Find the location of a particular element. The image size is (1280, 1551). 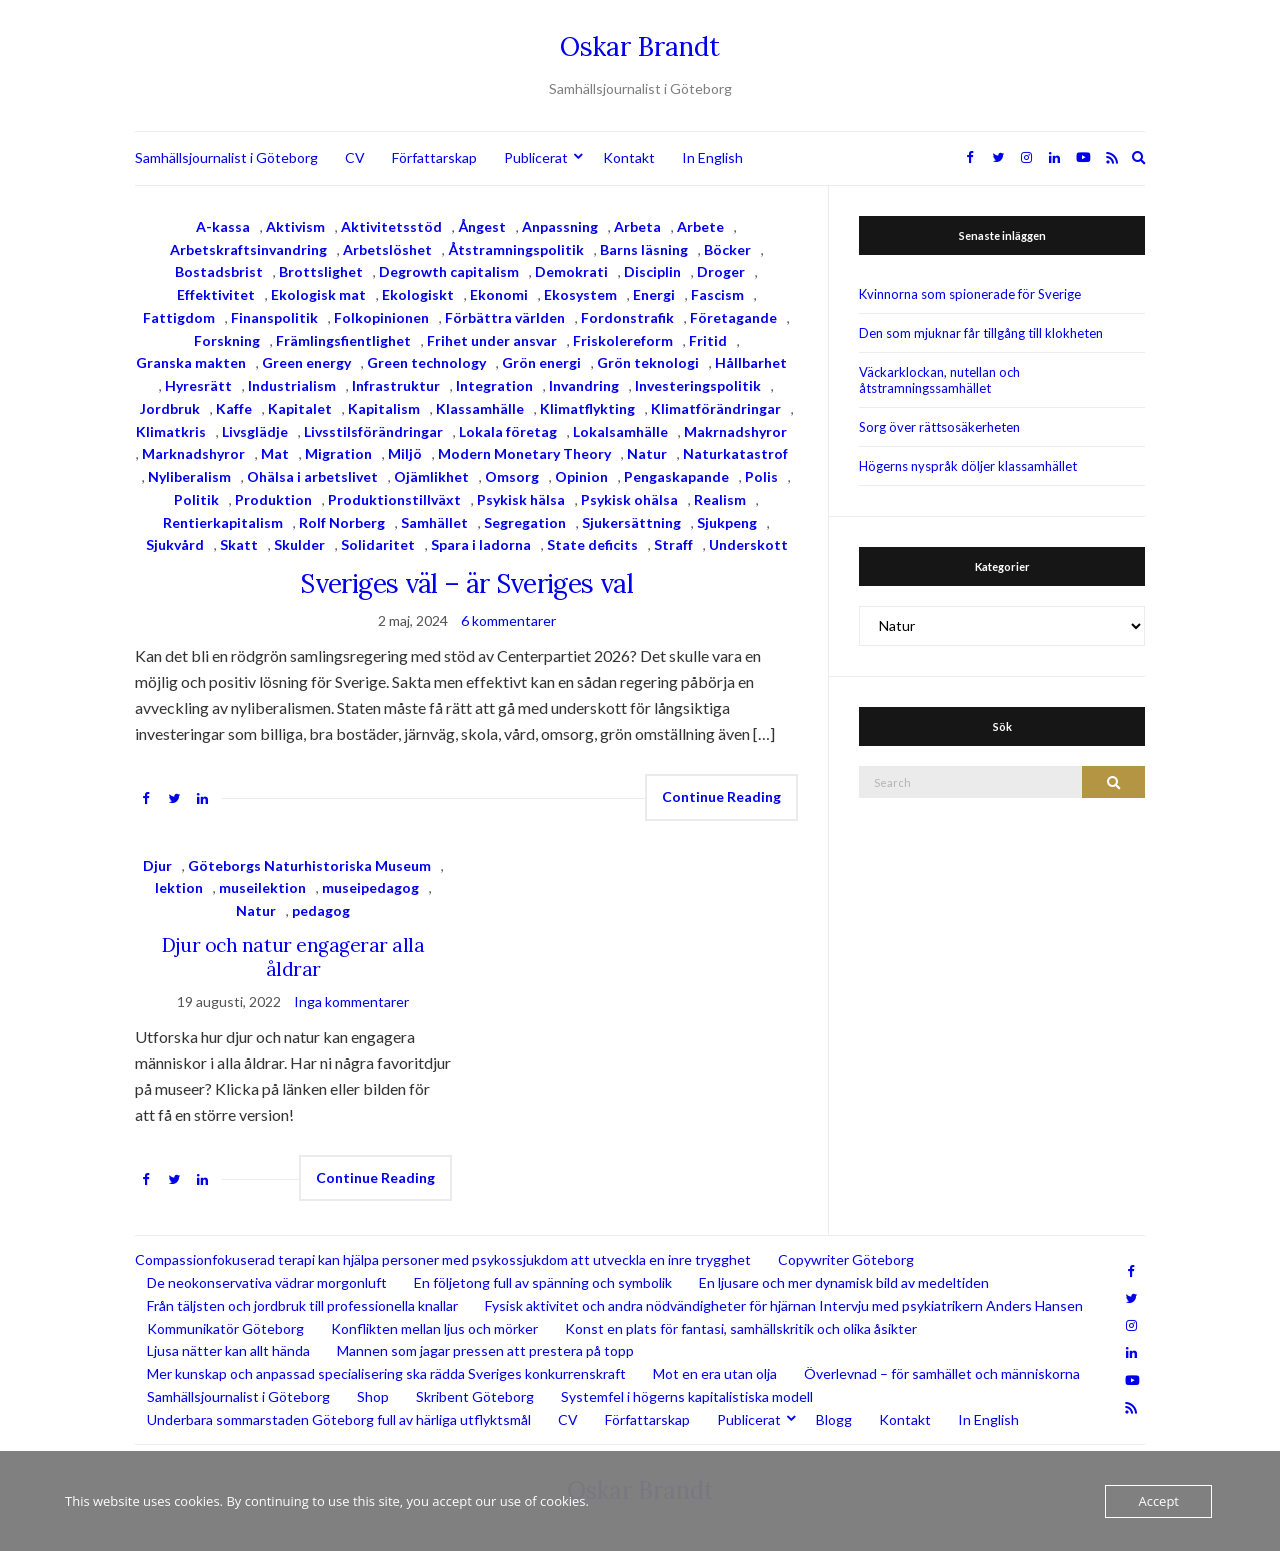

Compassionfokuserad terapi kan hjälpa personer med psykossjukdom att utveckla en inre trygghet is located at coordinates (443, 1259).